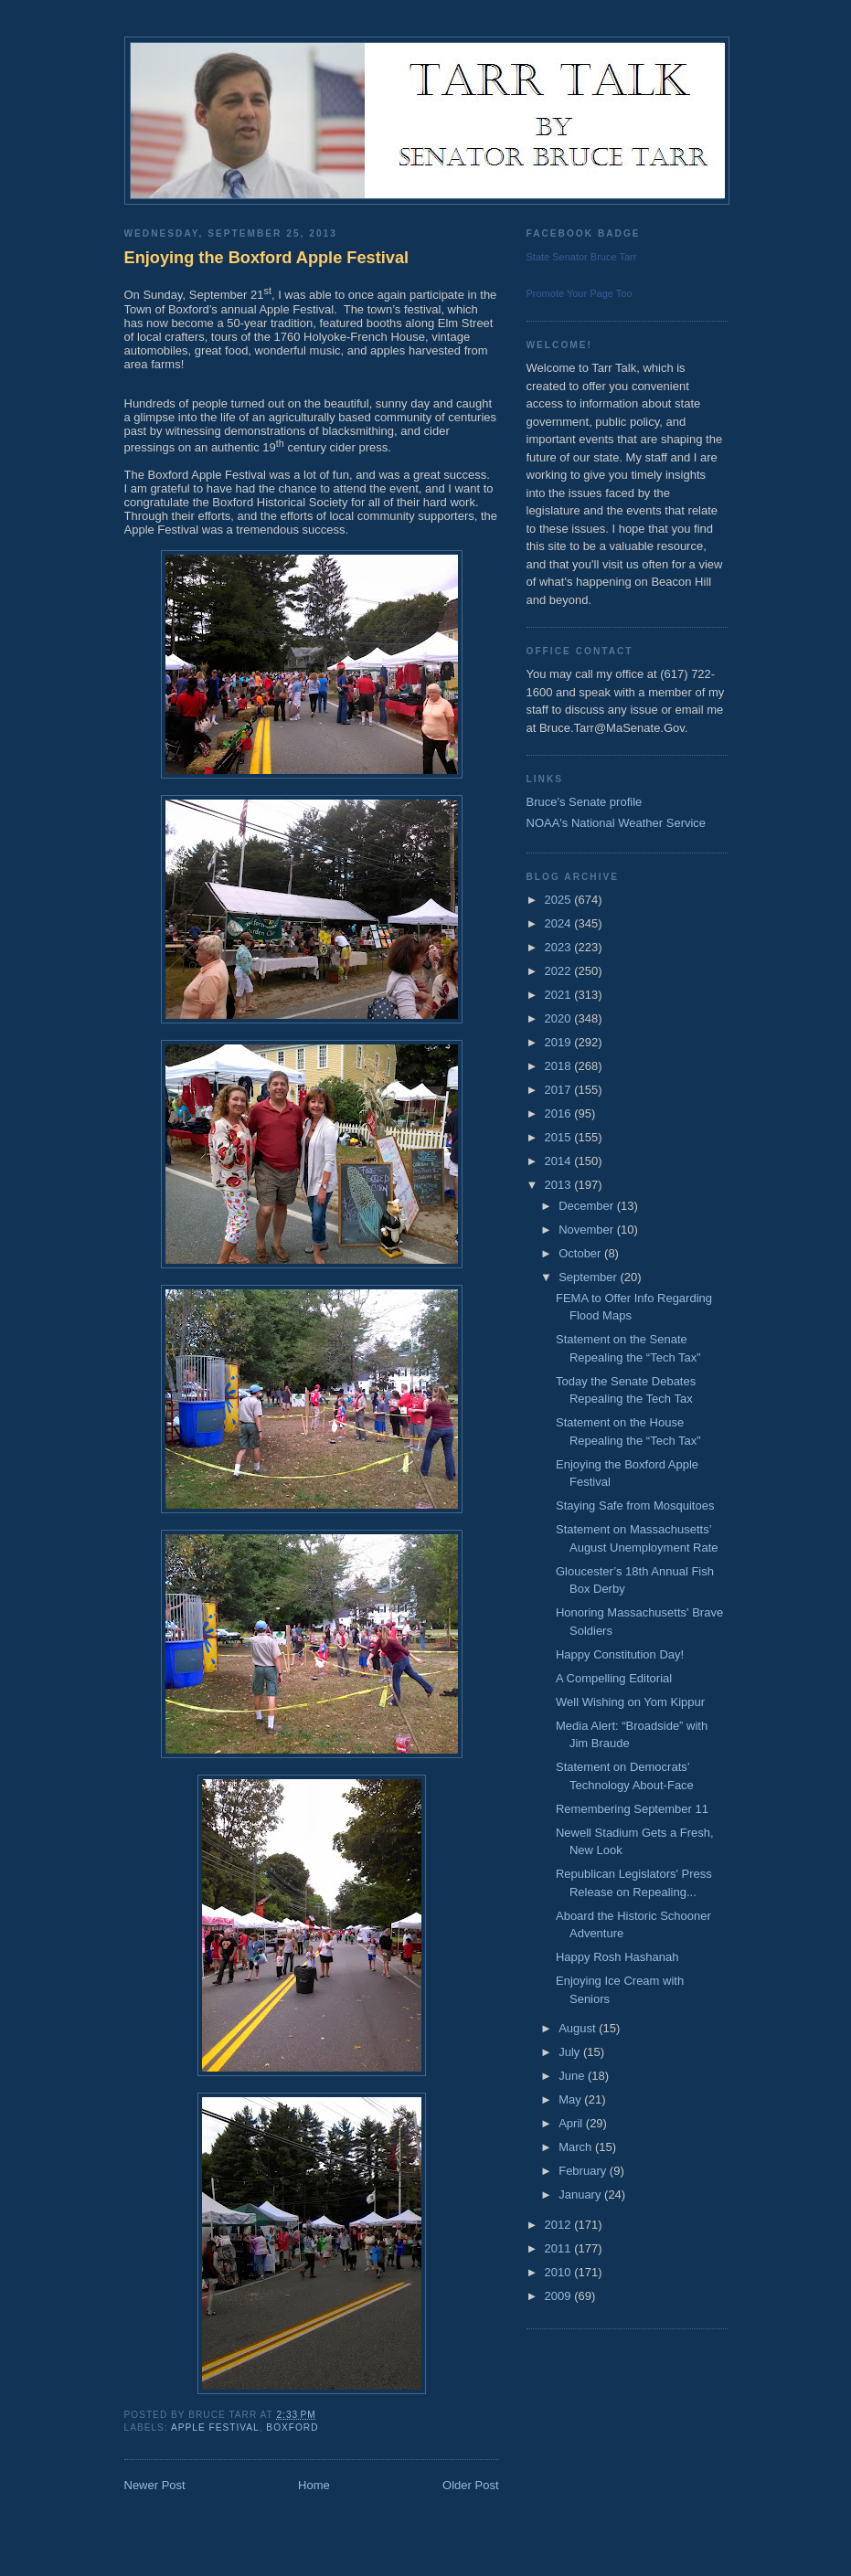 The image size is (851, 2576). Describe the element at coordinates (560, 2272) in the screenshot. I see `2010` at that location.